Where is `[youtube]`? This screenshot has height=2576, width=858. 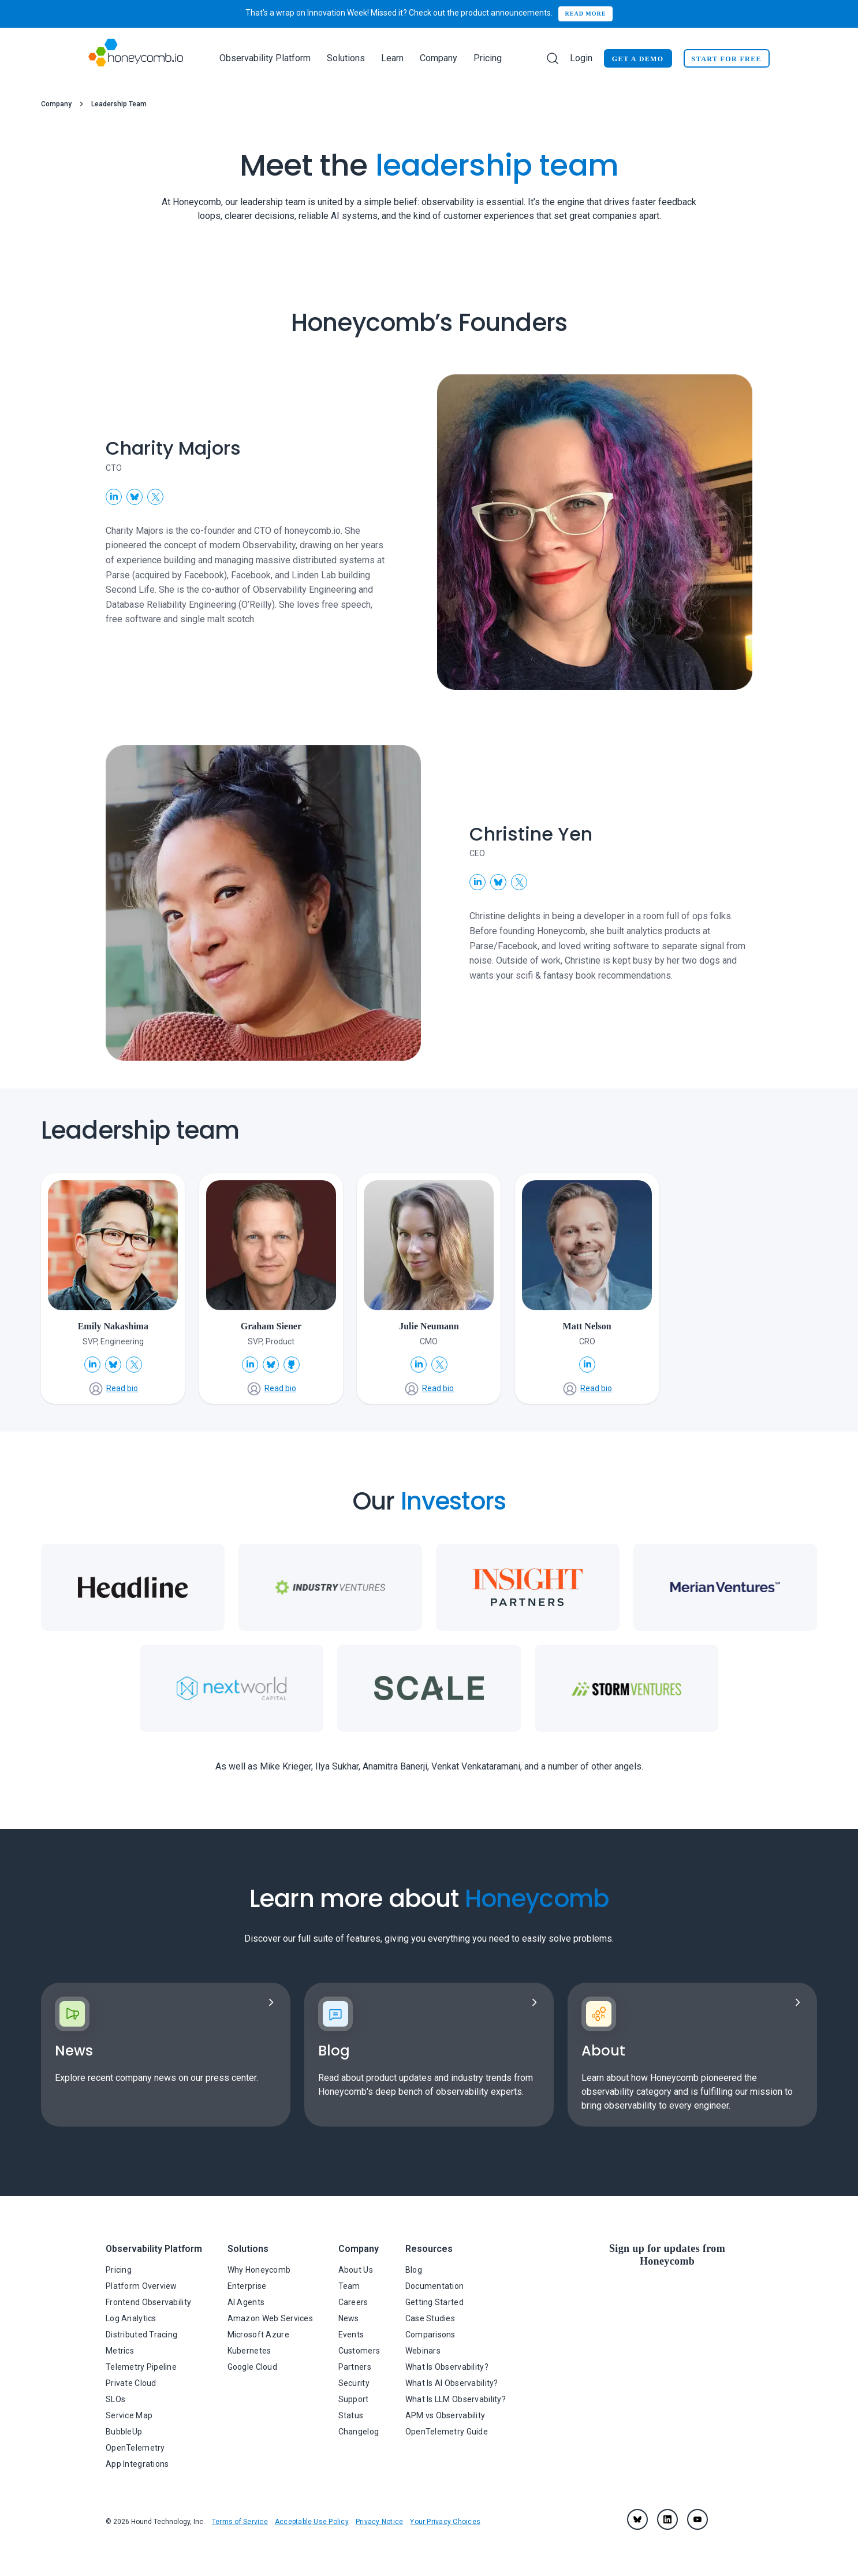
[youtube] is located at coordinates (697, 2519).